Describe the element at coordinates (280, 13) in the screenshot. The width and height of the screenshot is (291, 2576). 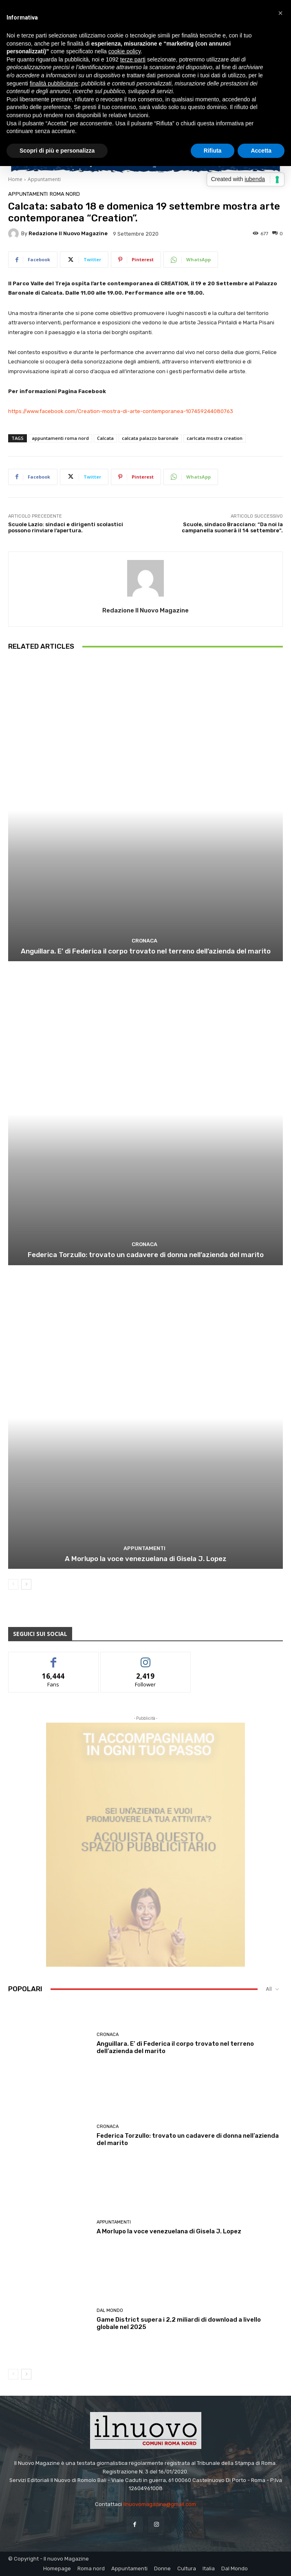
I see `[button]` at that location.